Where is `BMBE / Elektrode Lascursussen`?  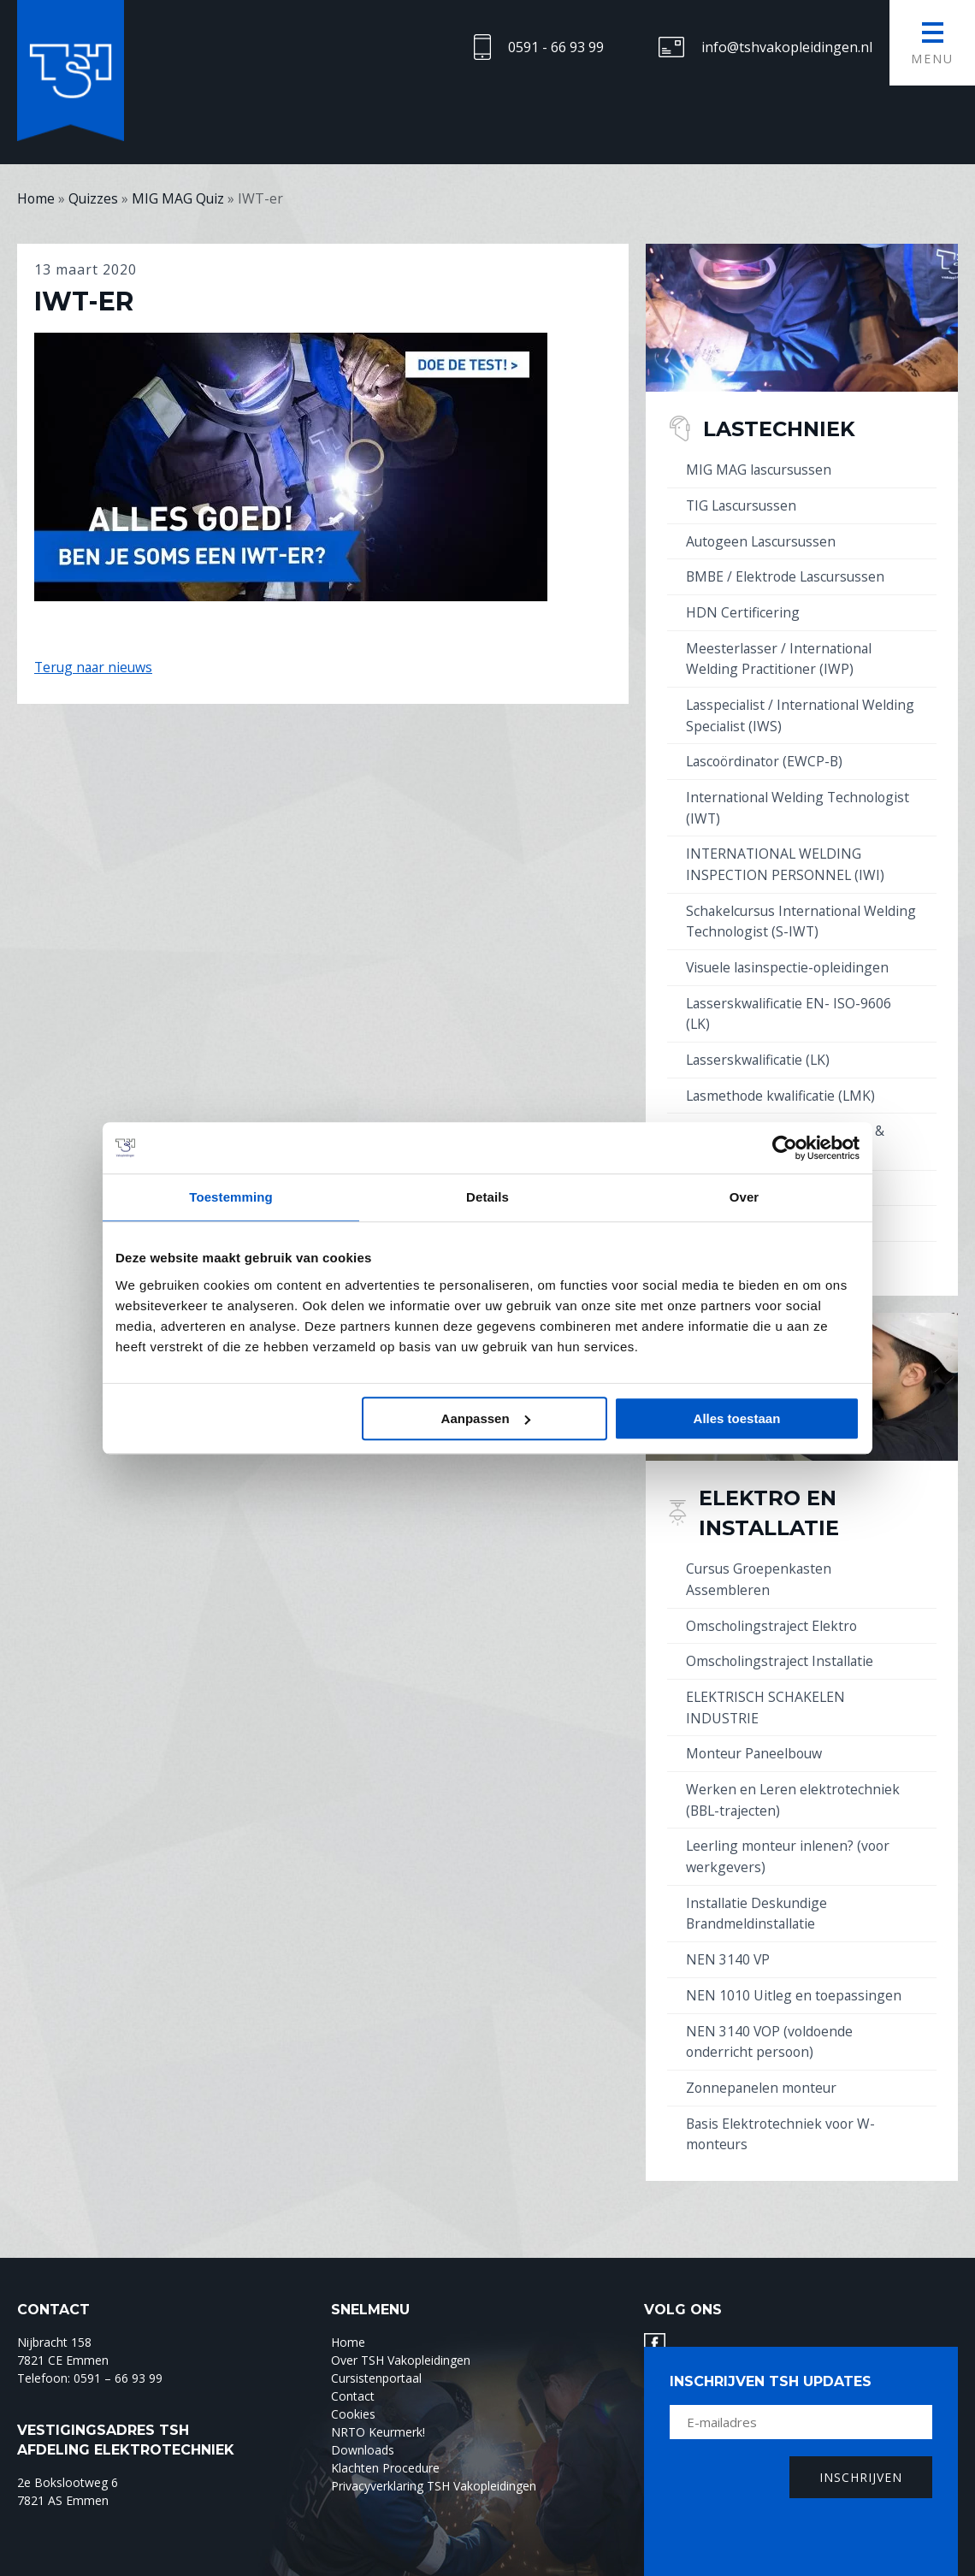
BMBE / Elektrode Lascursussen is located at coordinates (788, 574).